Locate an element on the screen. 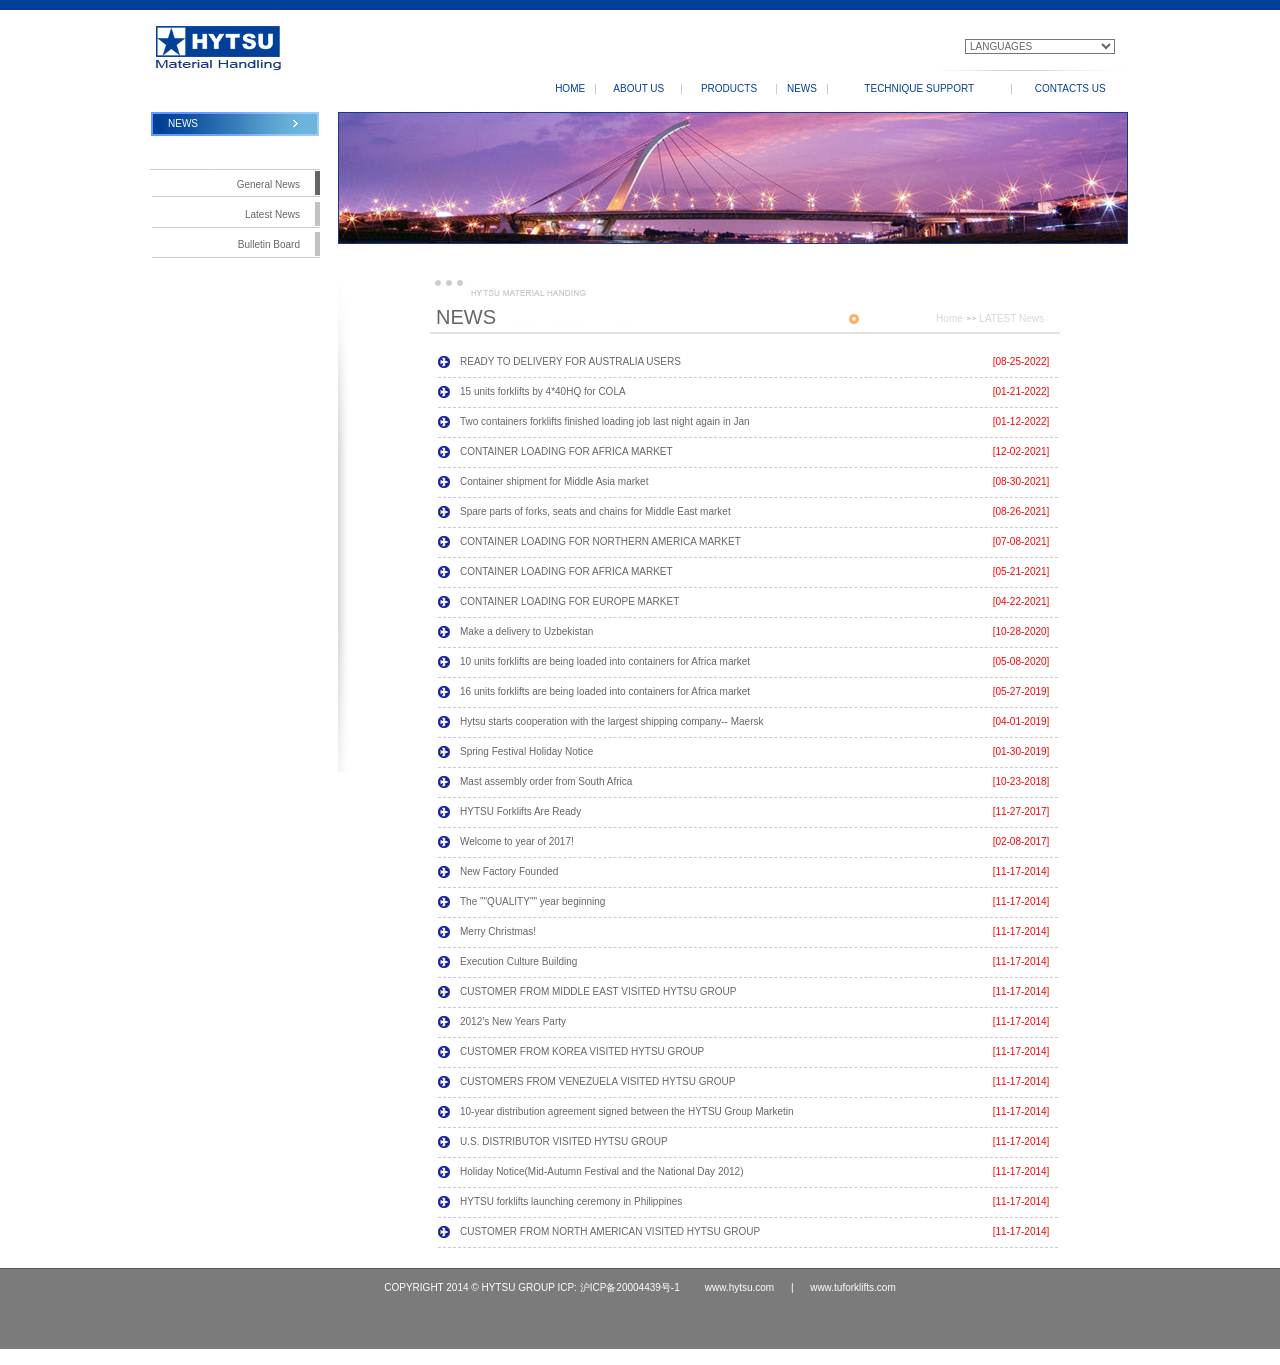 The width and height of the screenshot is (1280, 1365). CONTAINER LOADING FOR EUROPE MARKET is located at coordinates (569, 601).